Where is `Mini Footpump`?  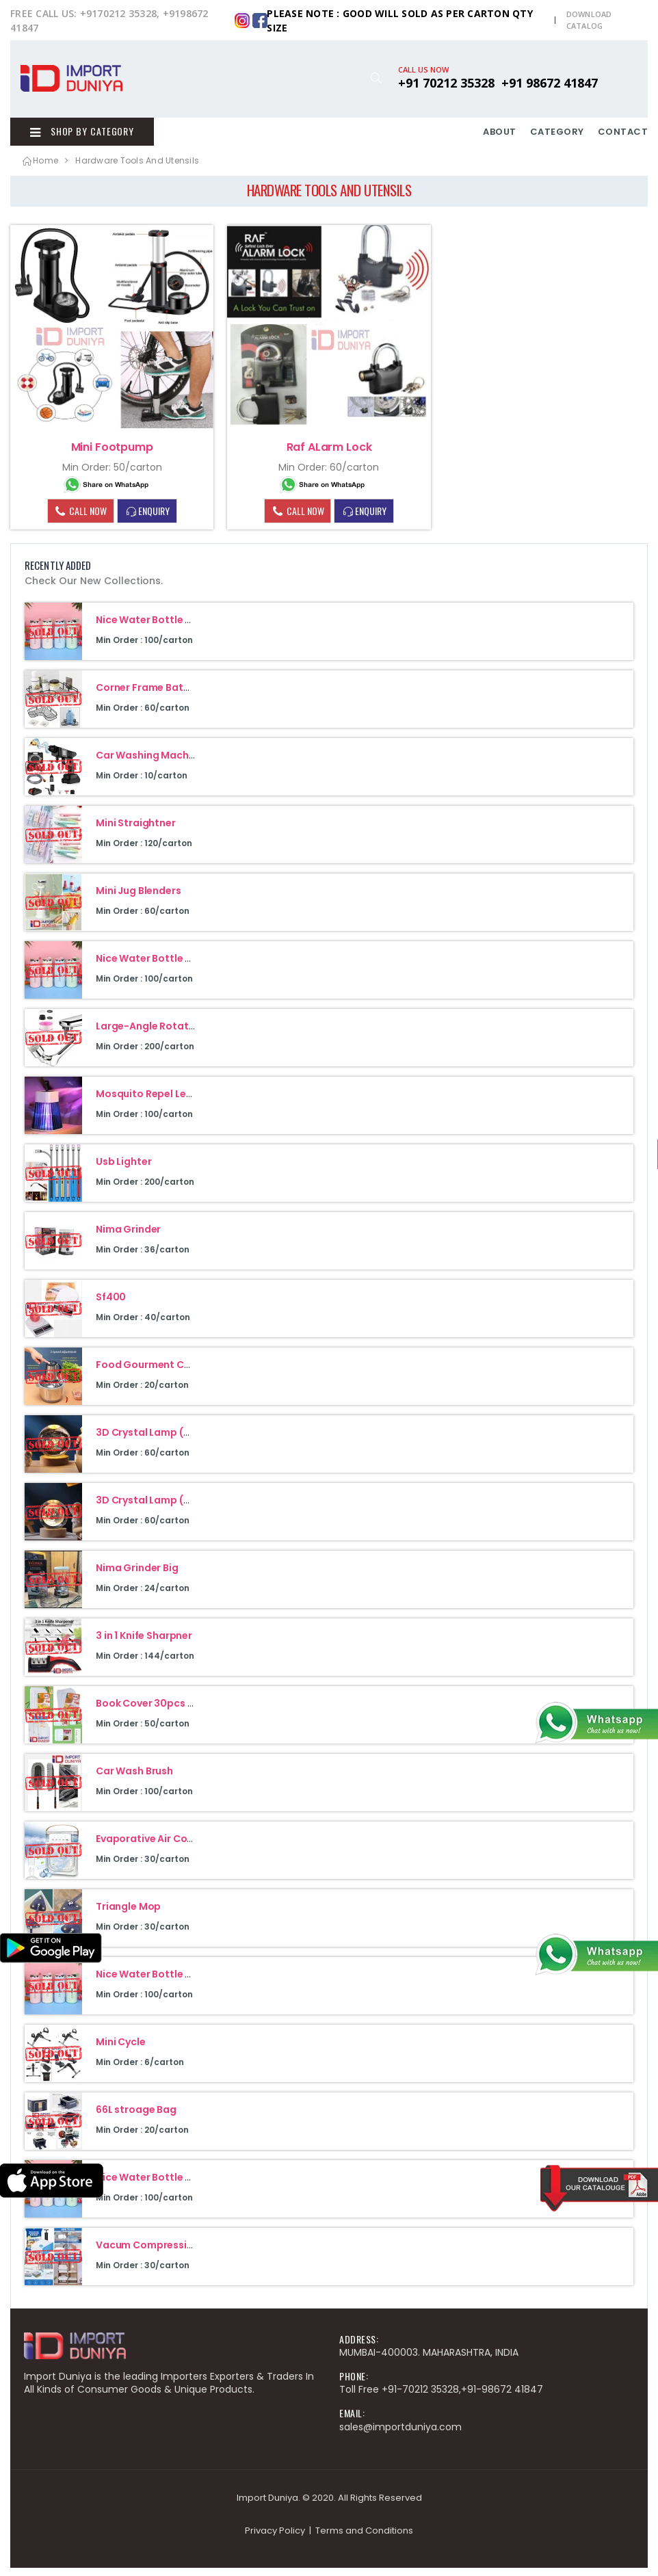
Mini Footpump is located at coordinates (112, 455).